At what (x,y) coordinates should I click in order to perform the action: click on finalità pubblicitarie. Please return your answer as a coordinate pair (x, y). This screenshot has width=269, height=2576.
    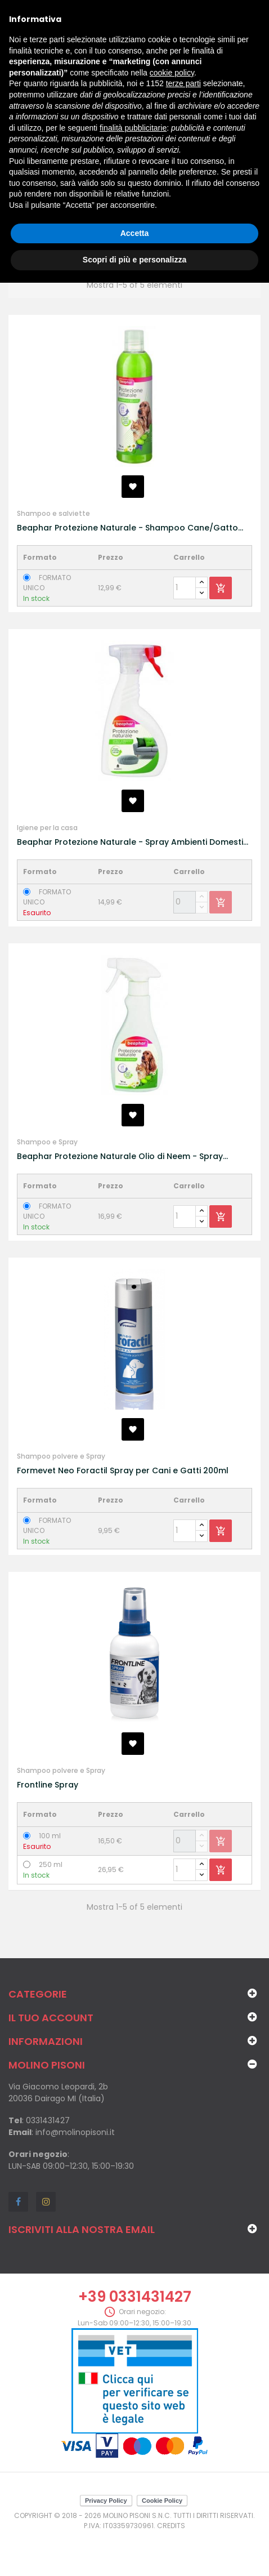
    Looking at the image, I should click on (133, 127).